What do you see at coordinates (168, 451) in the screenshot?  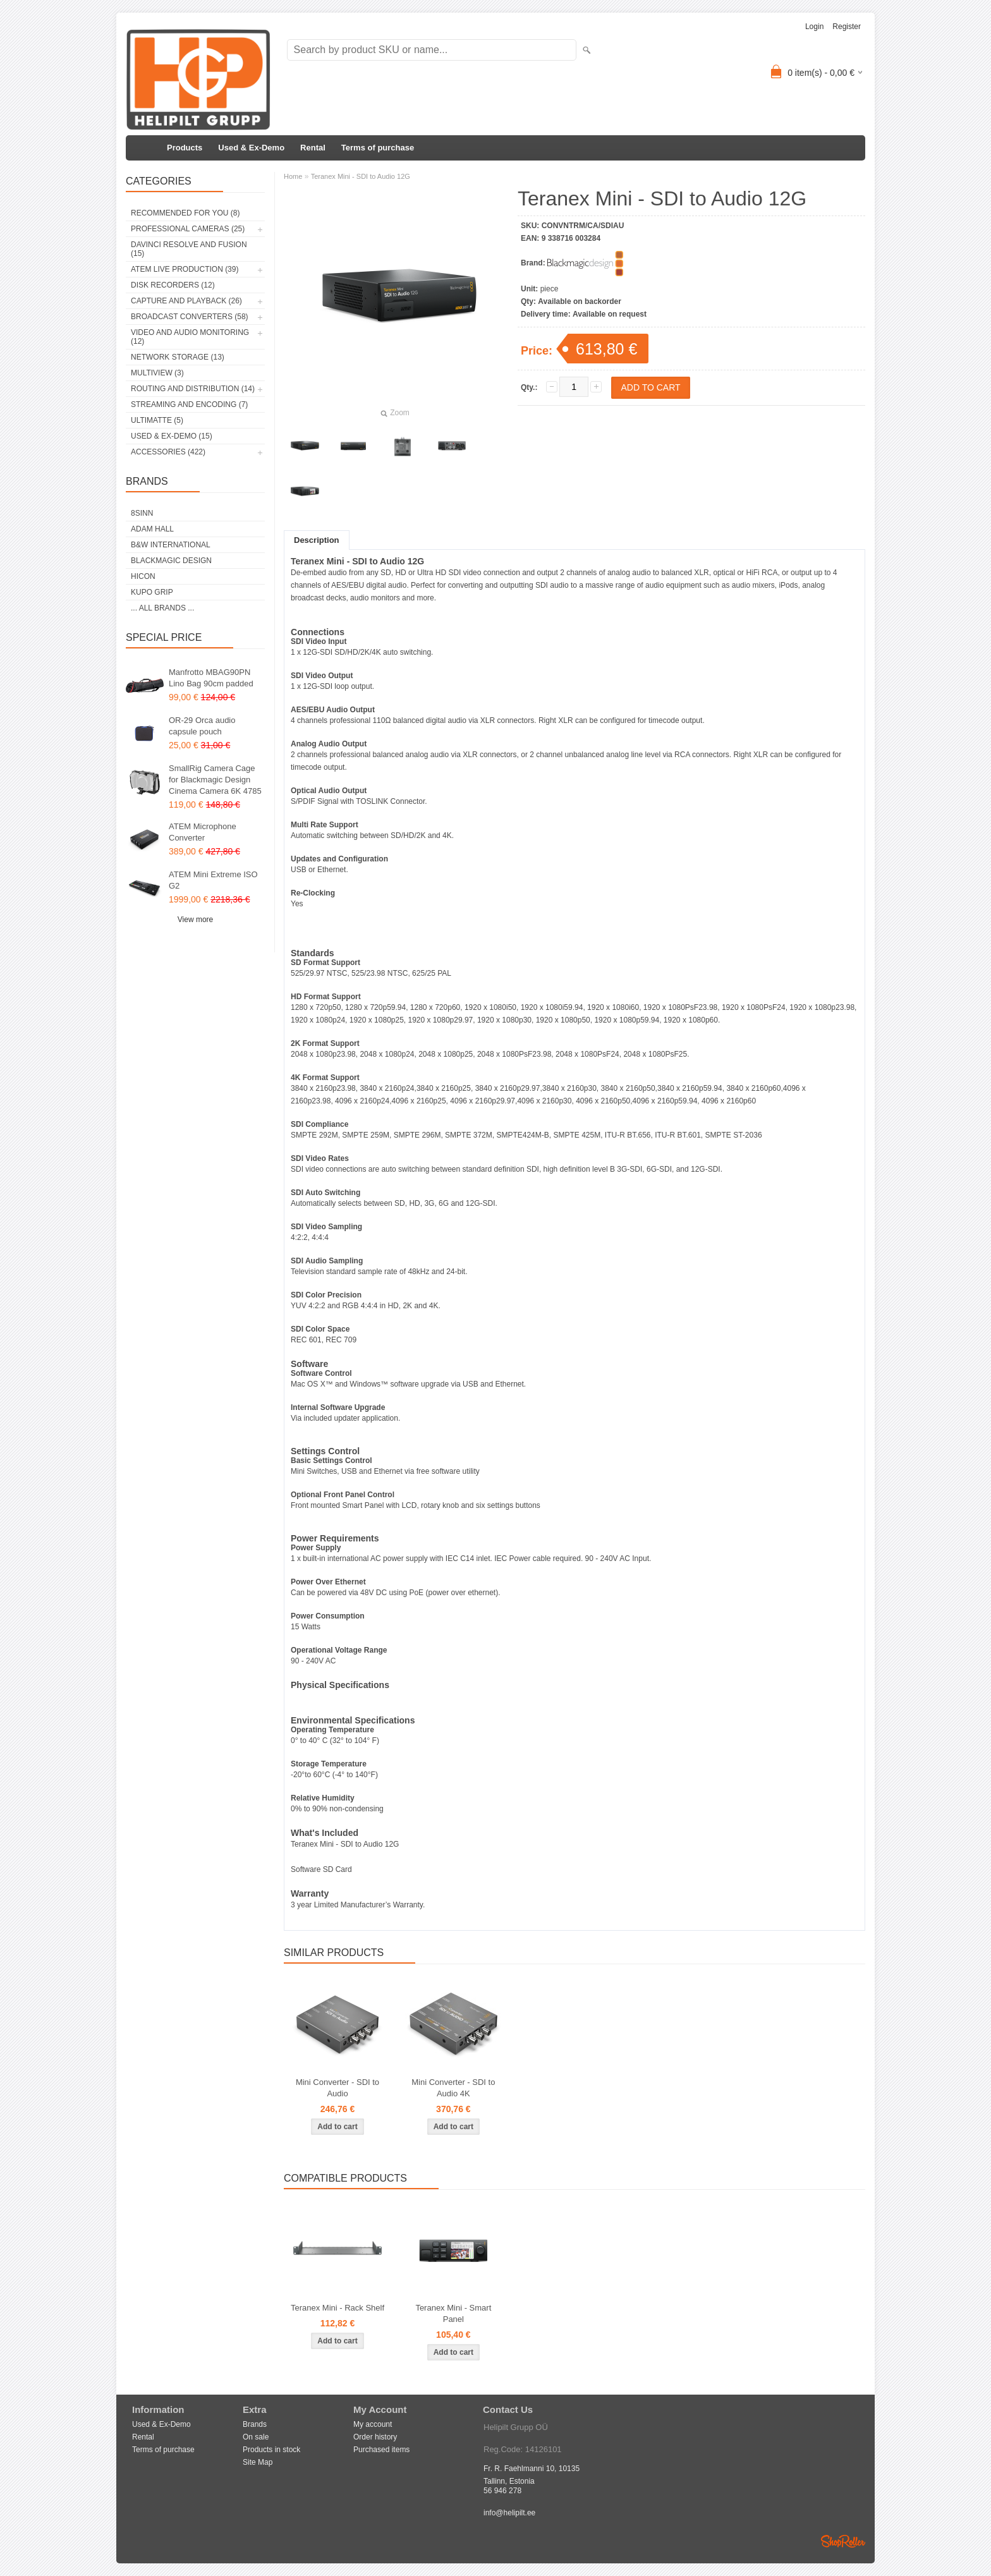 I see `Accessories (422)` at bounding box center [168, 451].